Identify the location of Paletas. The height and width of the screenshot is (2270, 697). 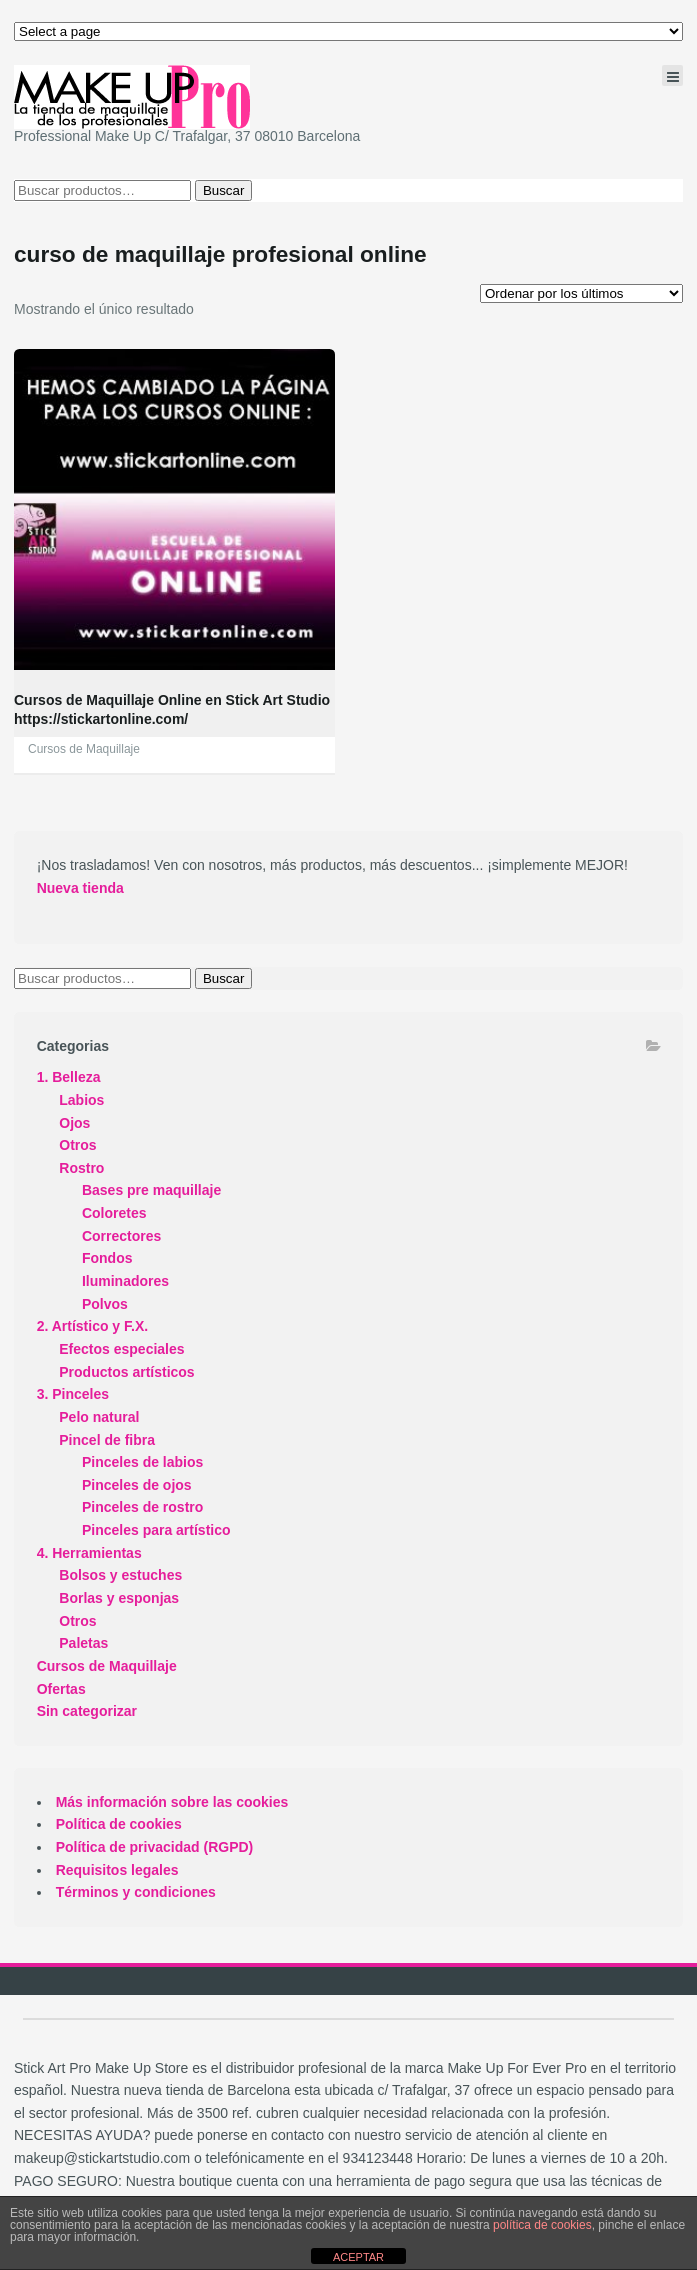
(83, 1643).